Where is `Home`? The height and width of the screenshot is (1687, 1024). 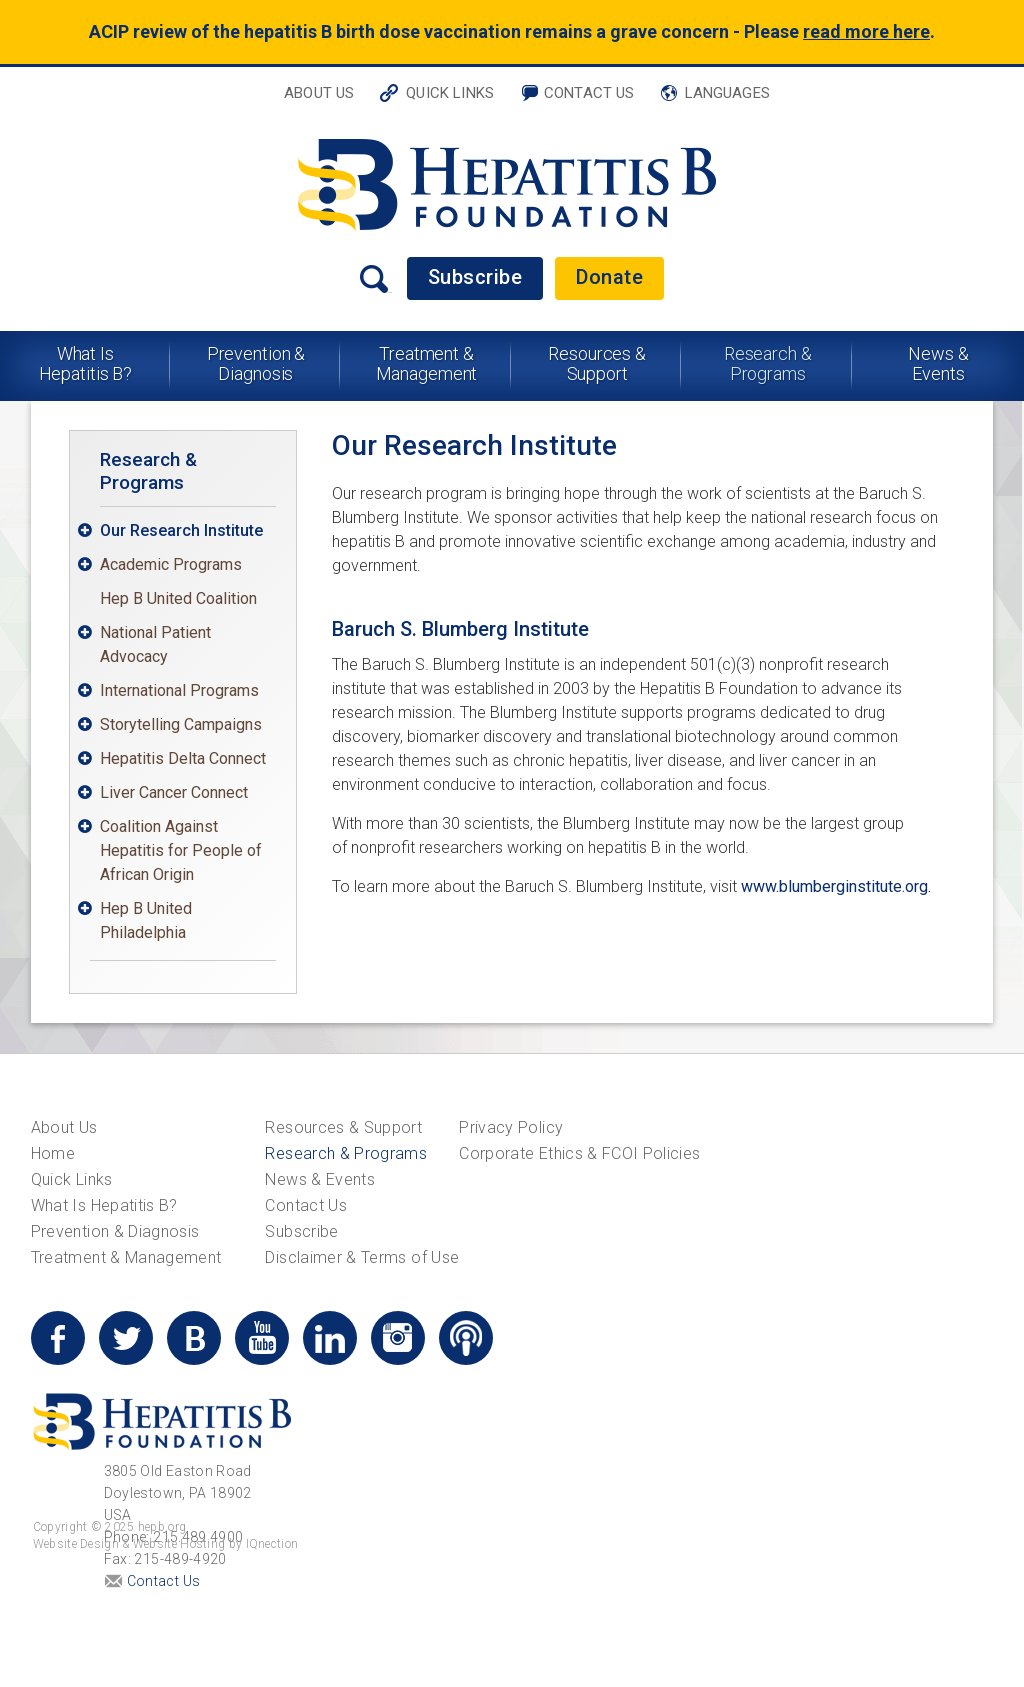 Home is located at coordinates (53, 1153).